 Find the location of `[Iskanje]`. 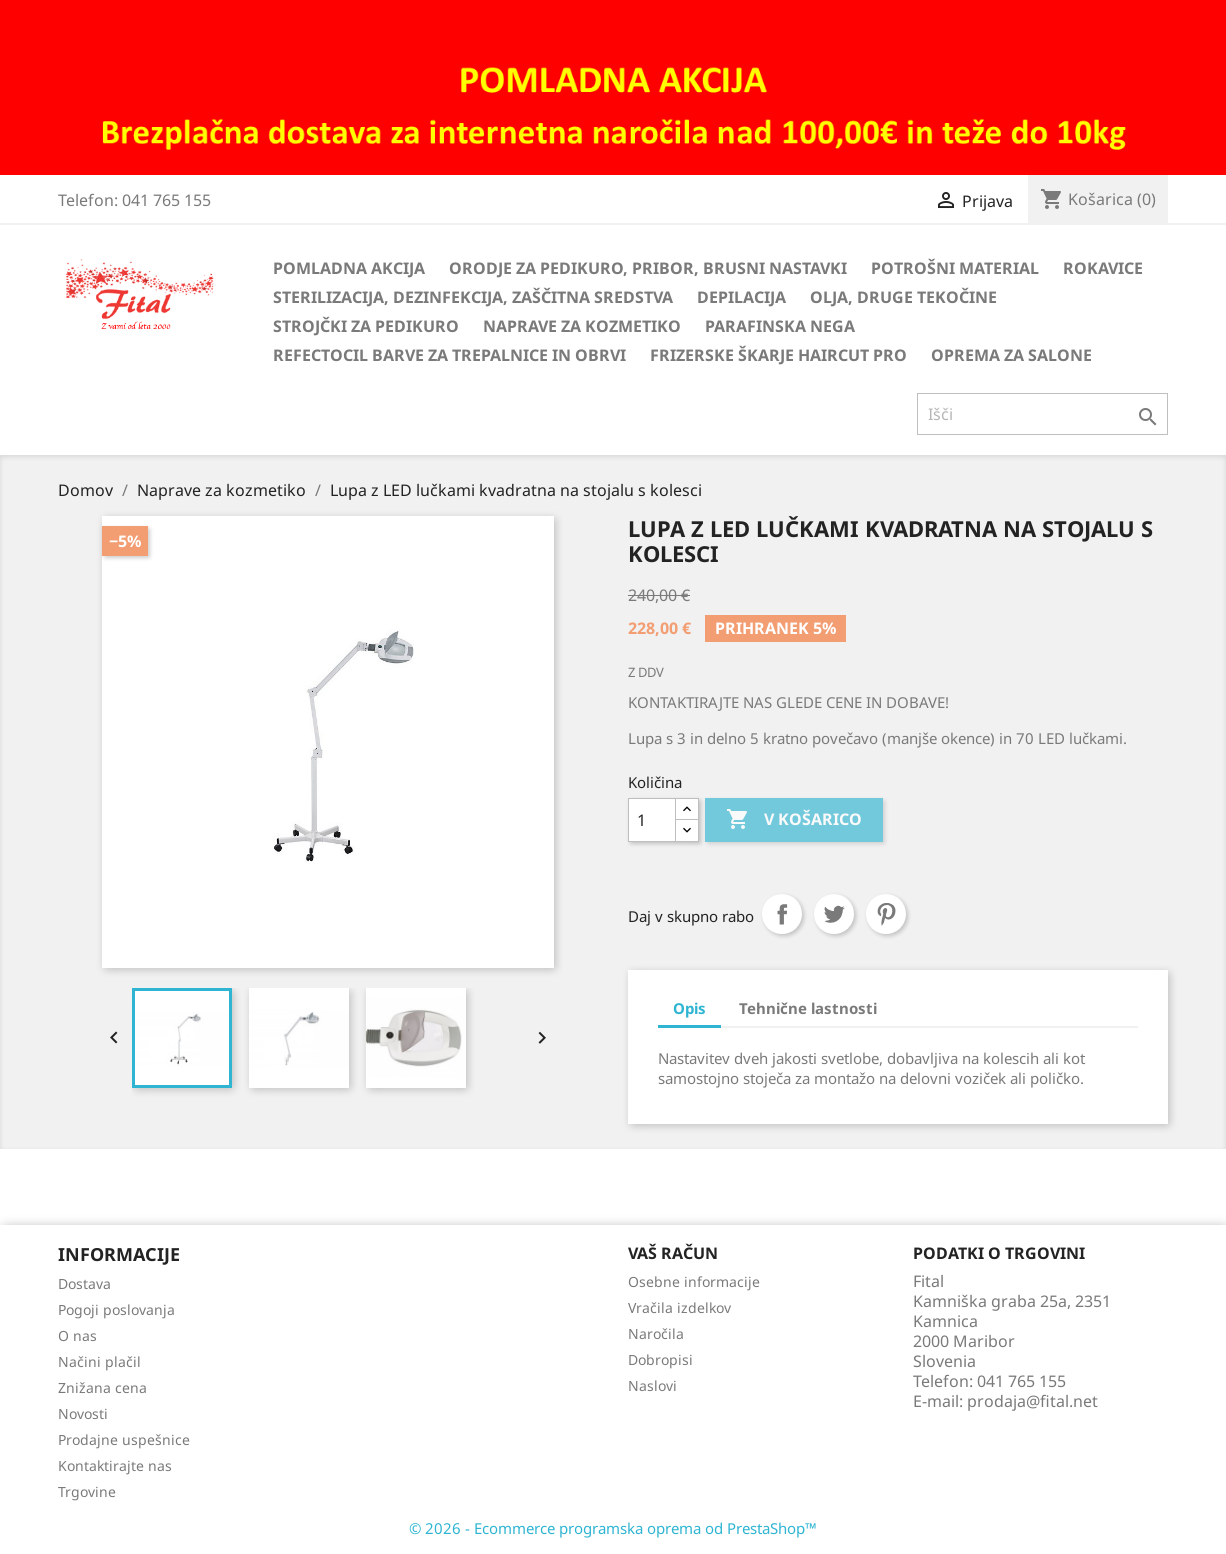

[Iskanje] is located at coordinates (1042, 414).